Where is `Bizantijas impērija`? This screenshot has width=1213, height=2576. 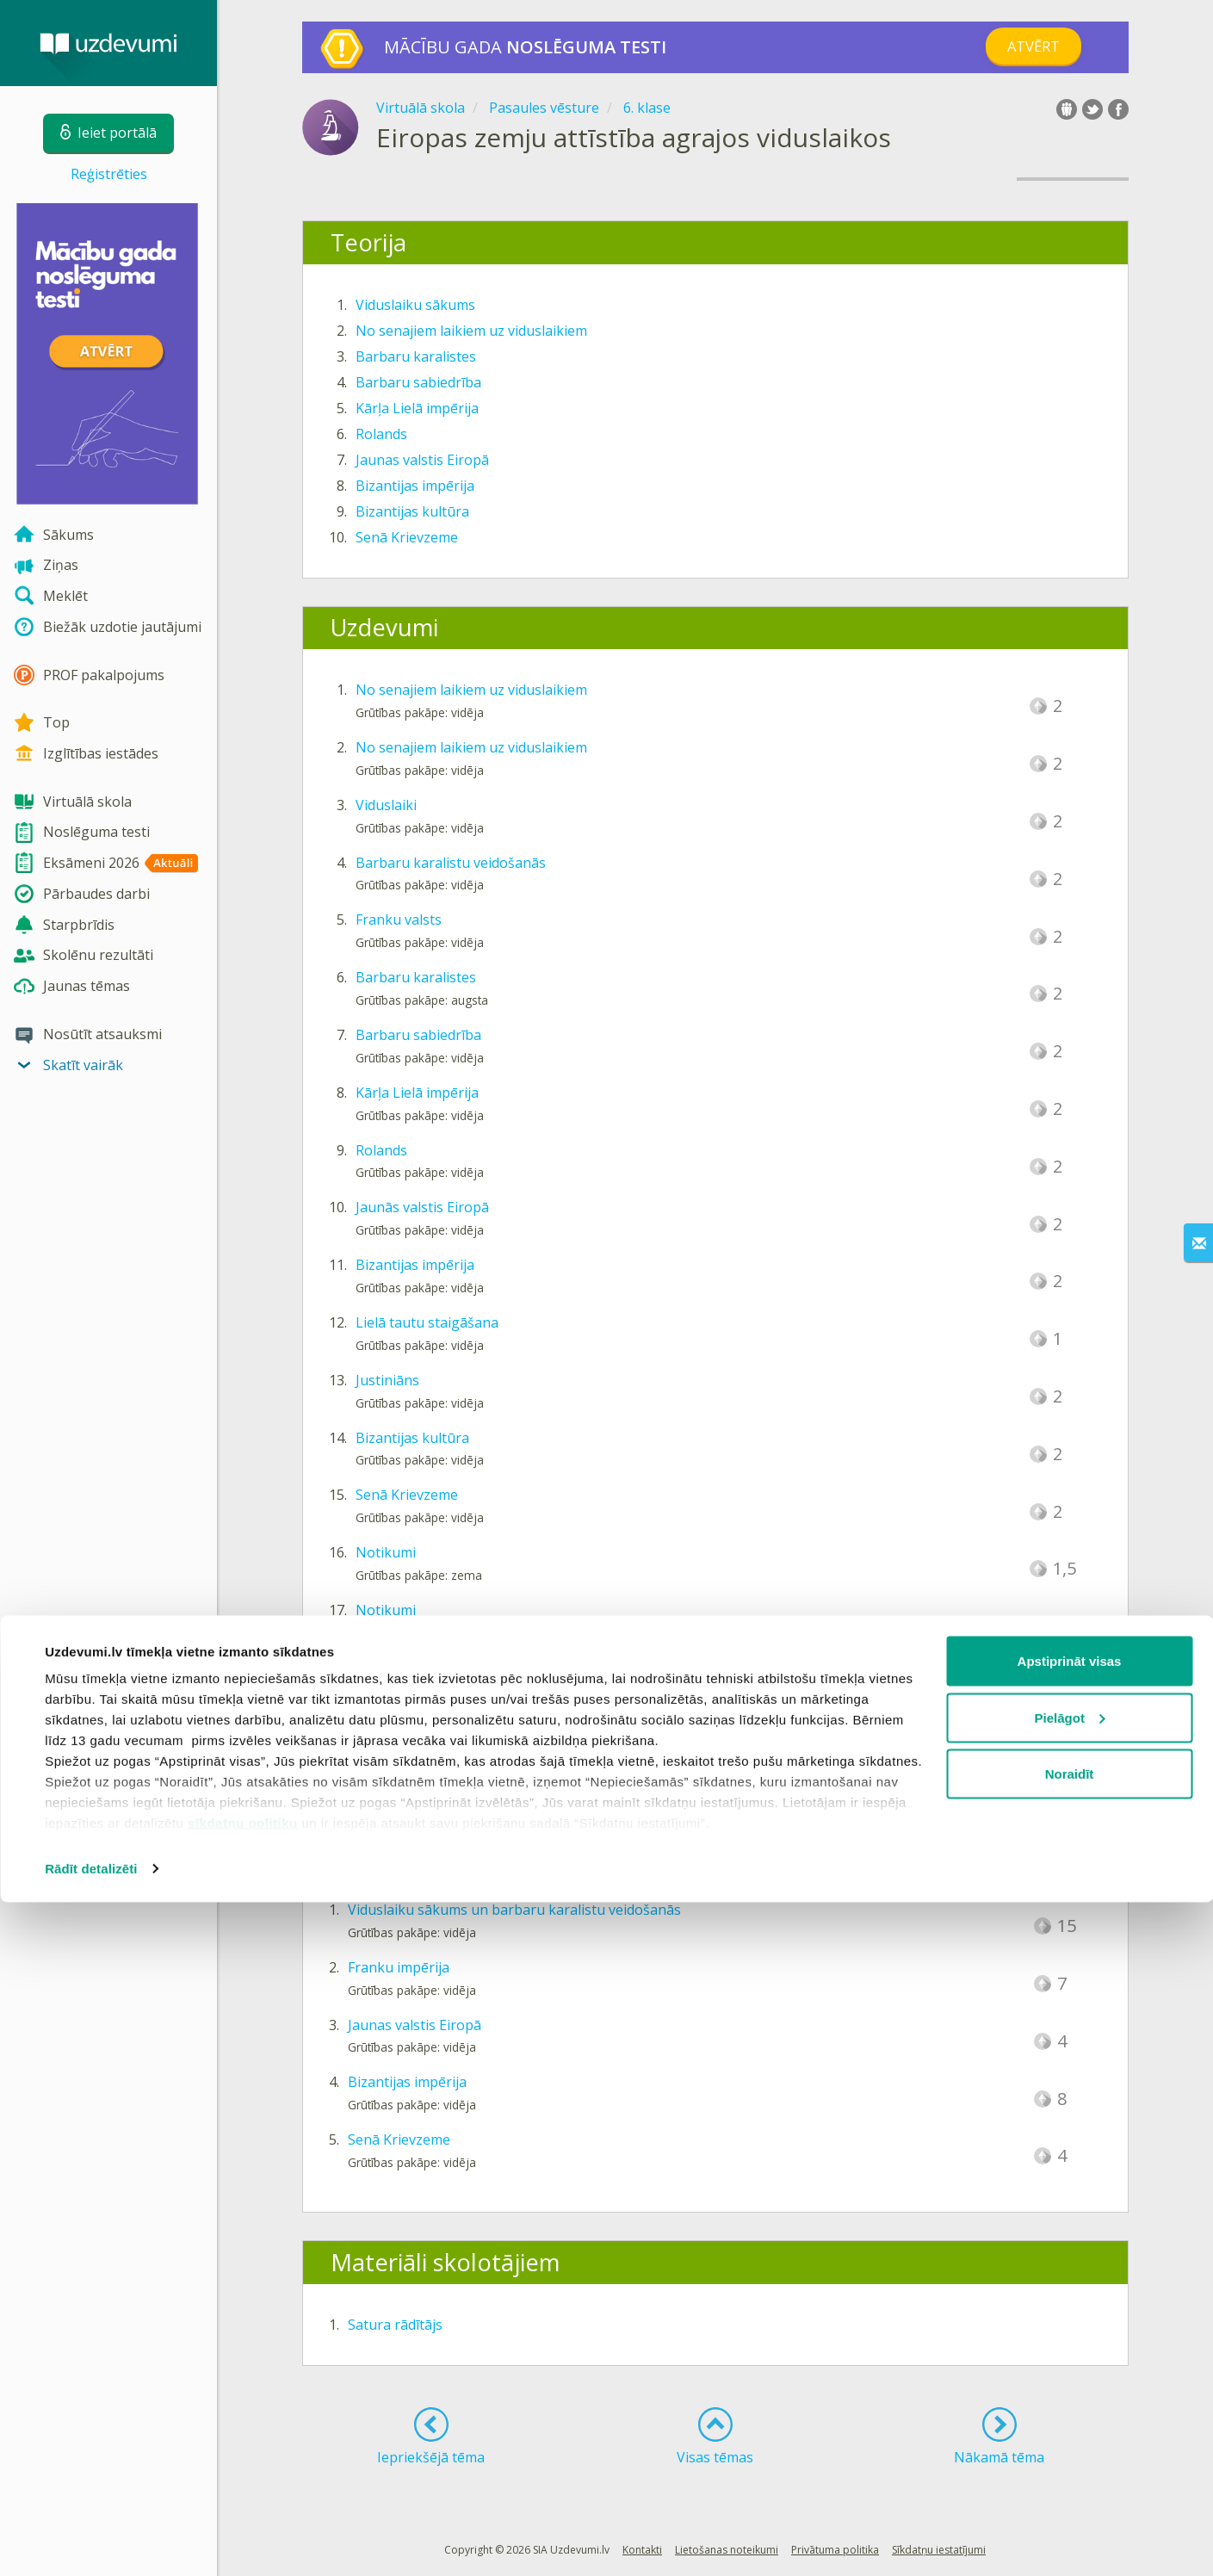
Bizantijas impērija is located at coordinates (415, 485).